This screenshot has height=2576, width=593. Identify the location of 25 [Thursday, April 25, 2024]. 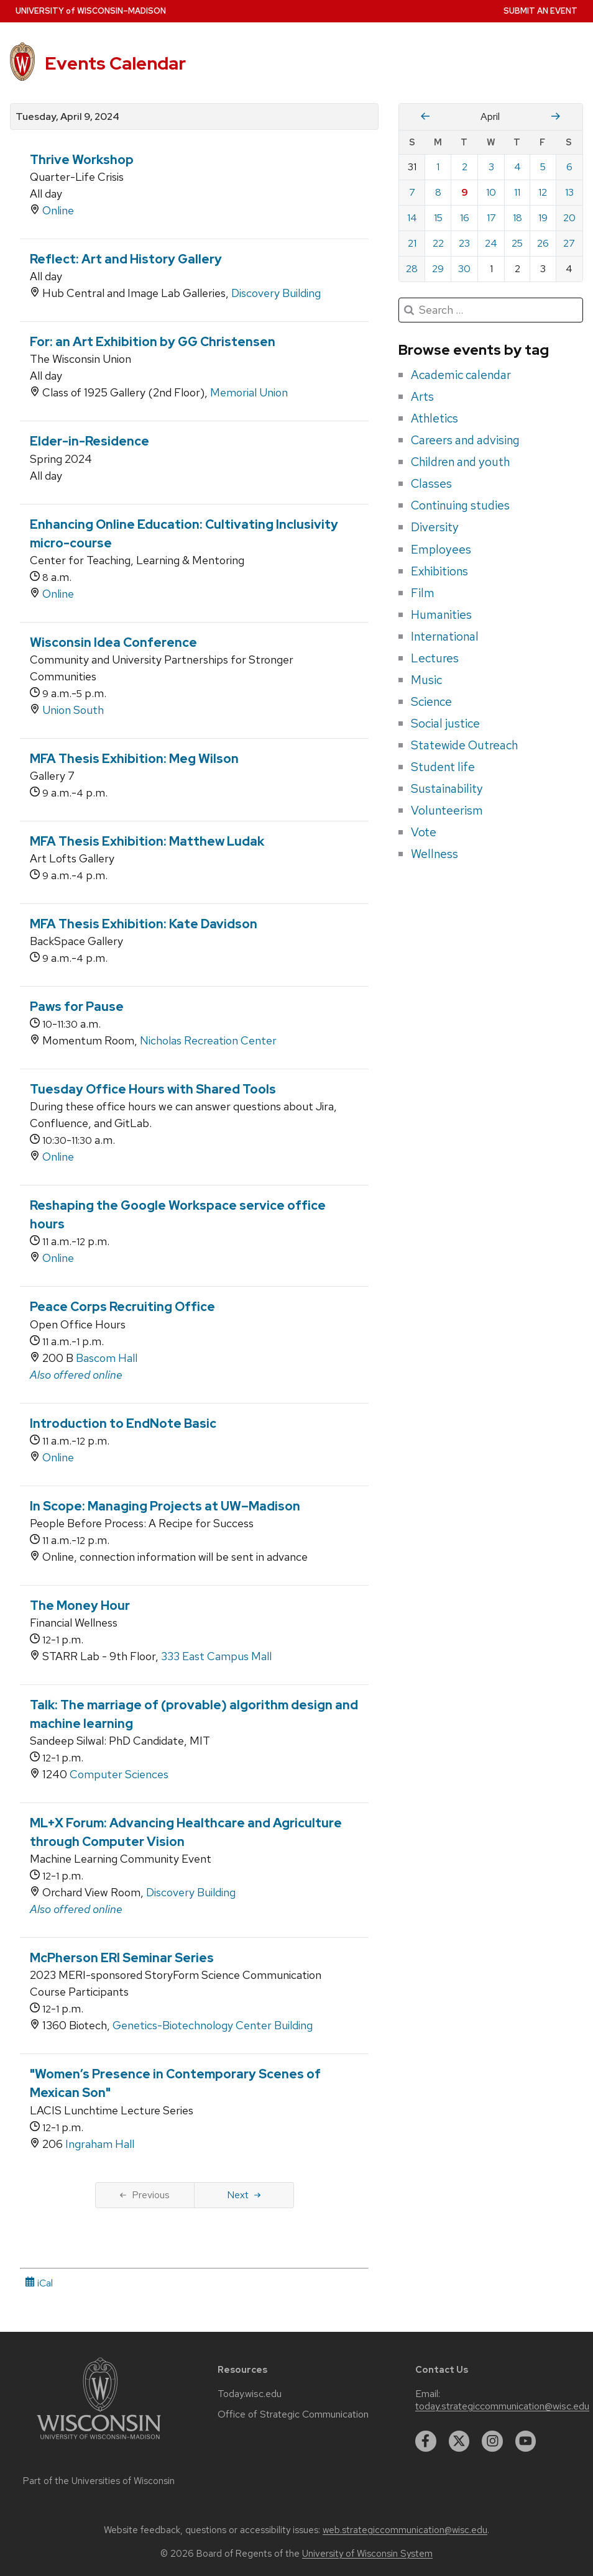
(517, 243).